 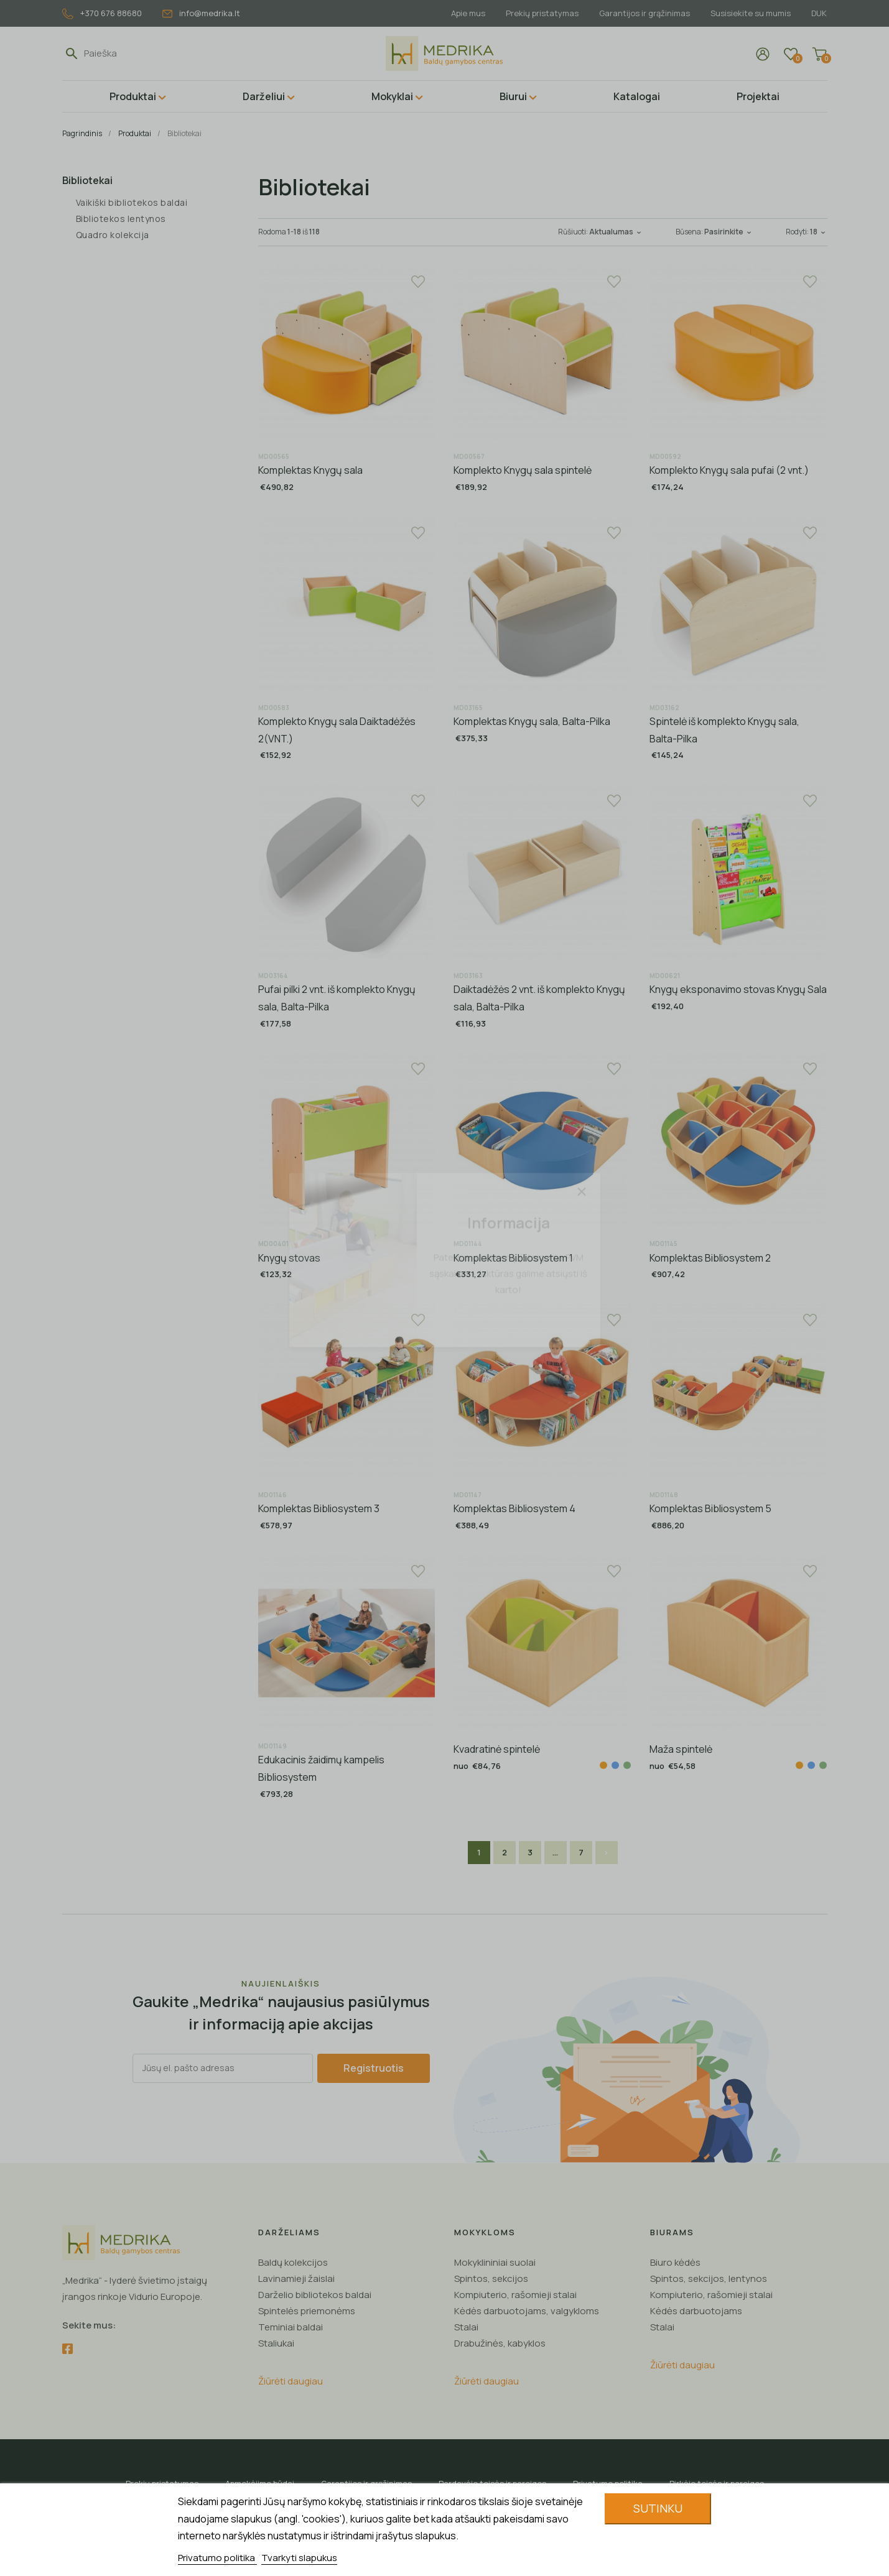 What do you see at coordinates (729, 470) in the screenshot?
I see `Komplekto Knygų sala pufai (2 vnt.)` at bounding box center [729, 470].